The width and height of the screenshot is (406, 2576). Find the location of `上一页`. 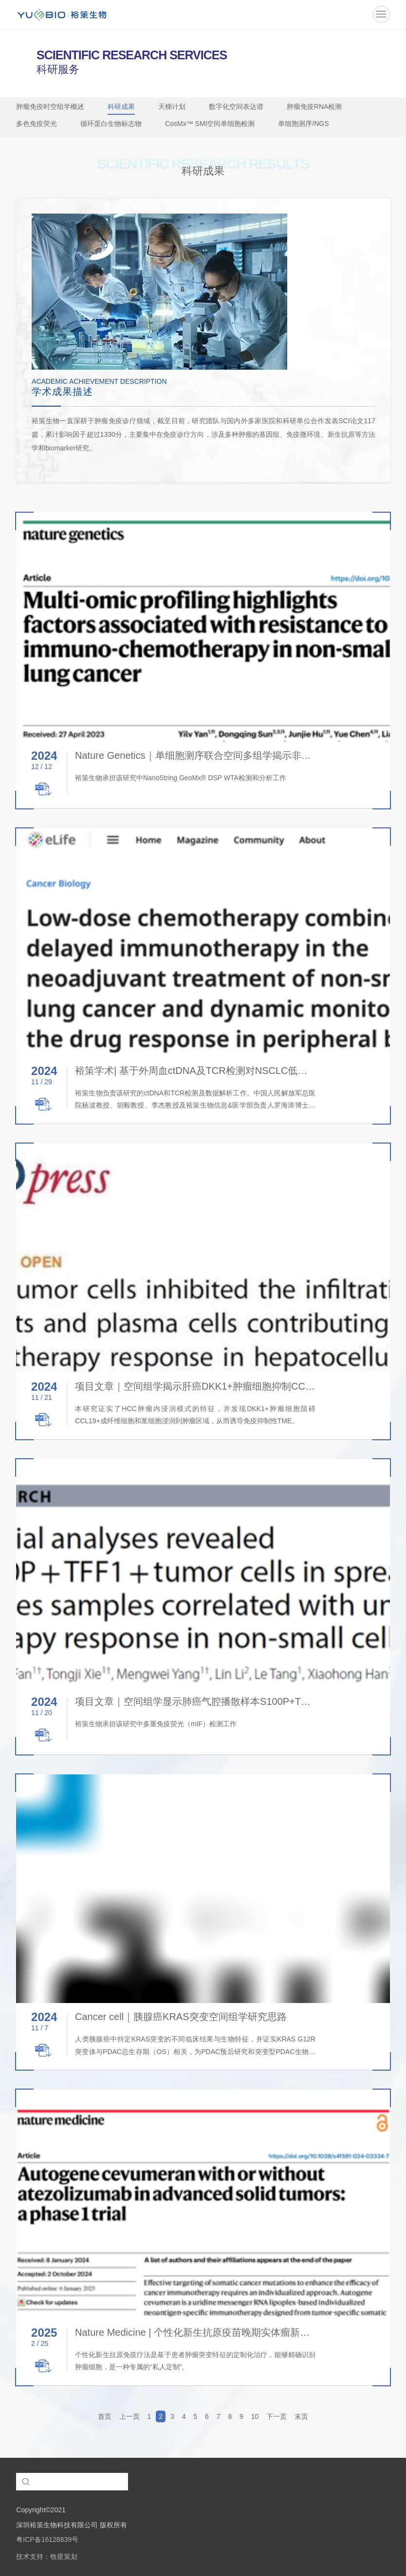

上一页 is located at coordinates (129, 2416).